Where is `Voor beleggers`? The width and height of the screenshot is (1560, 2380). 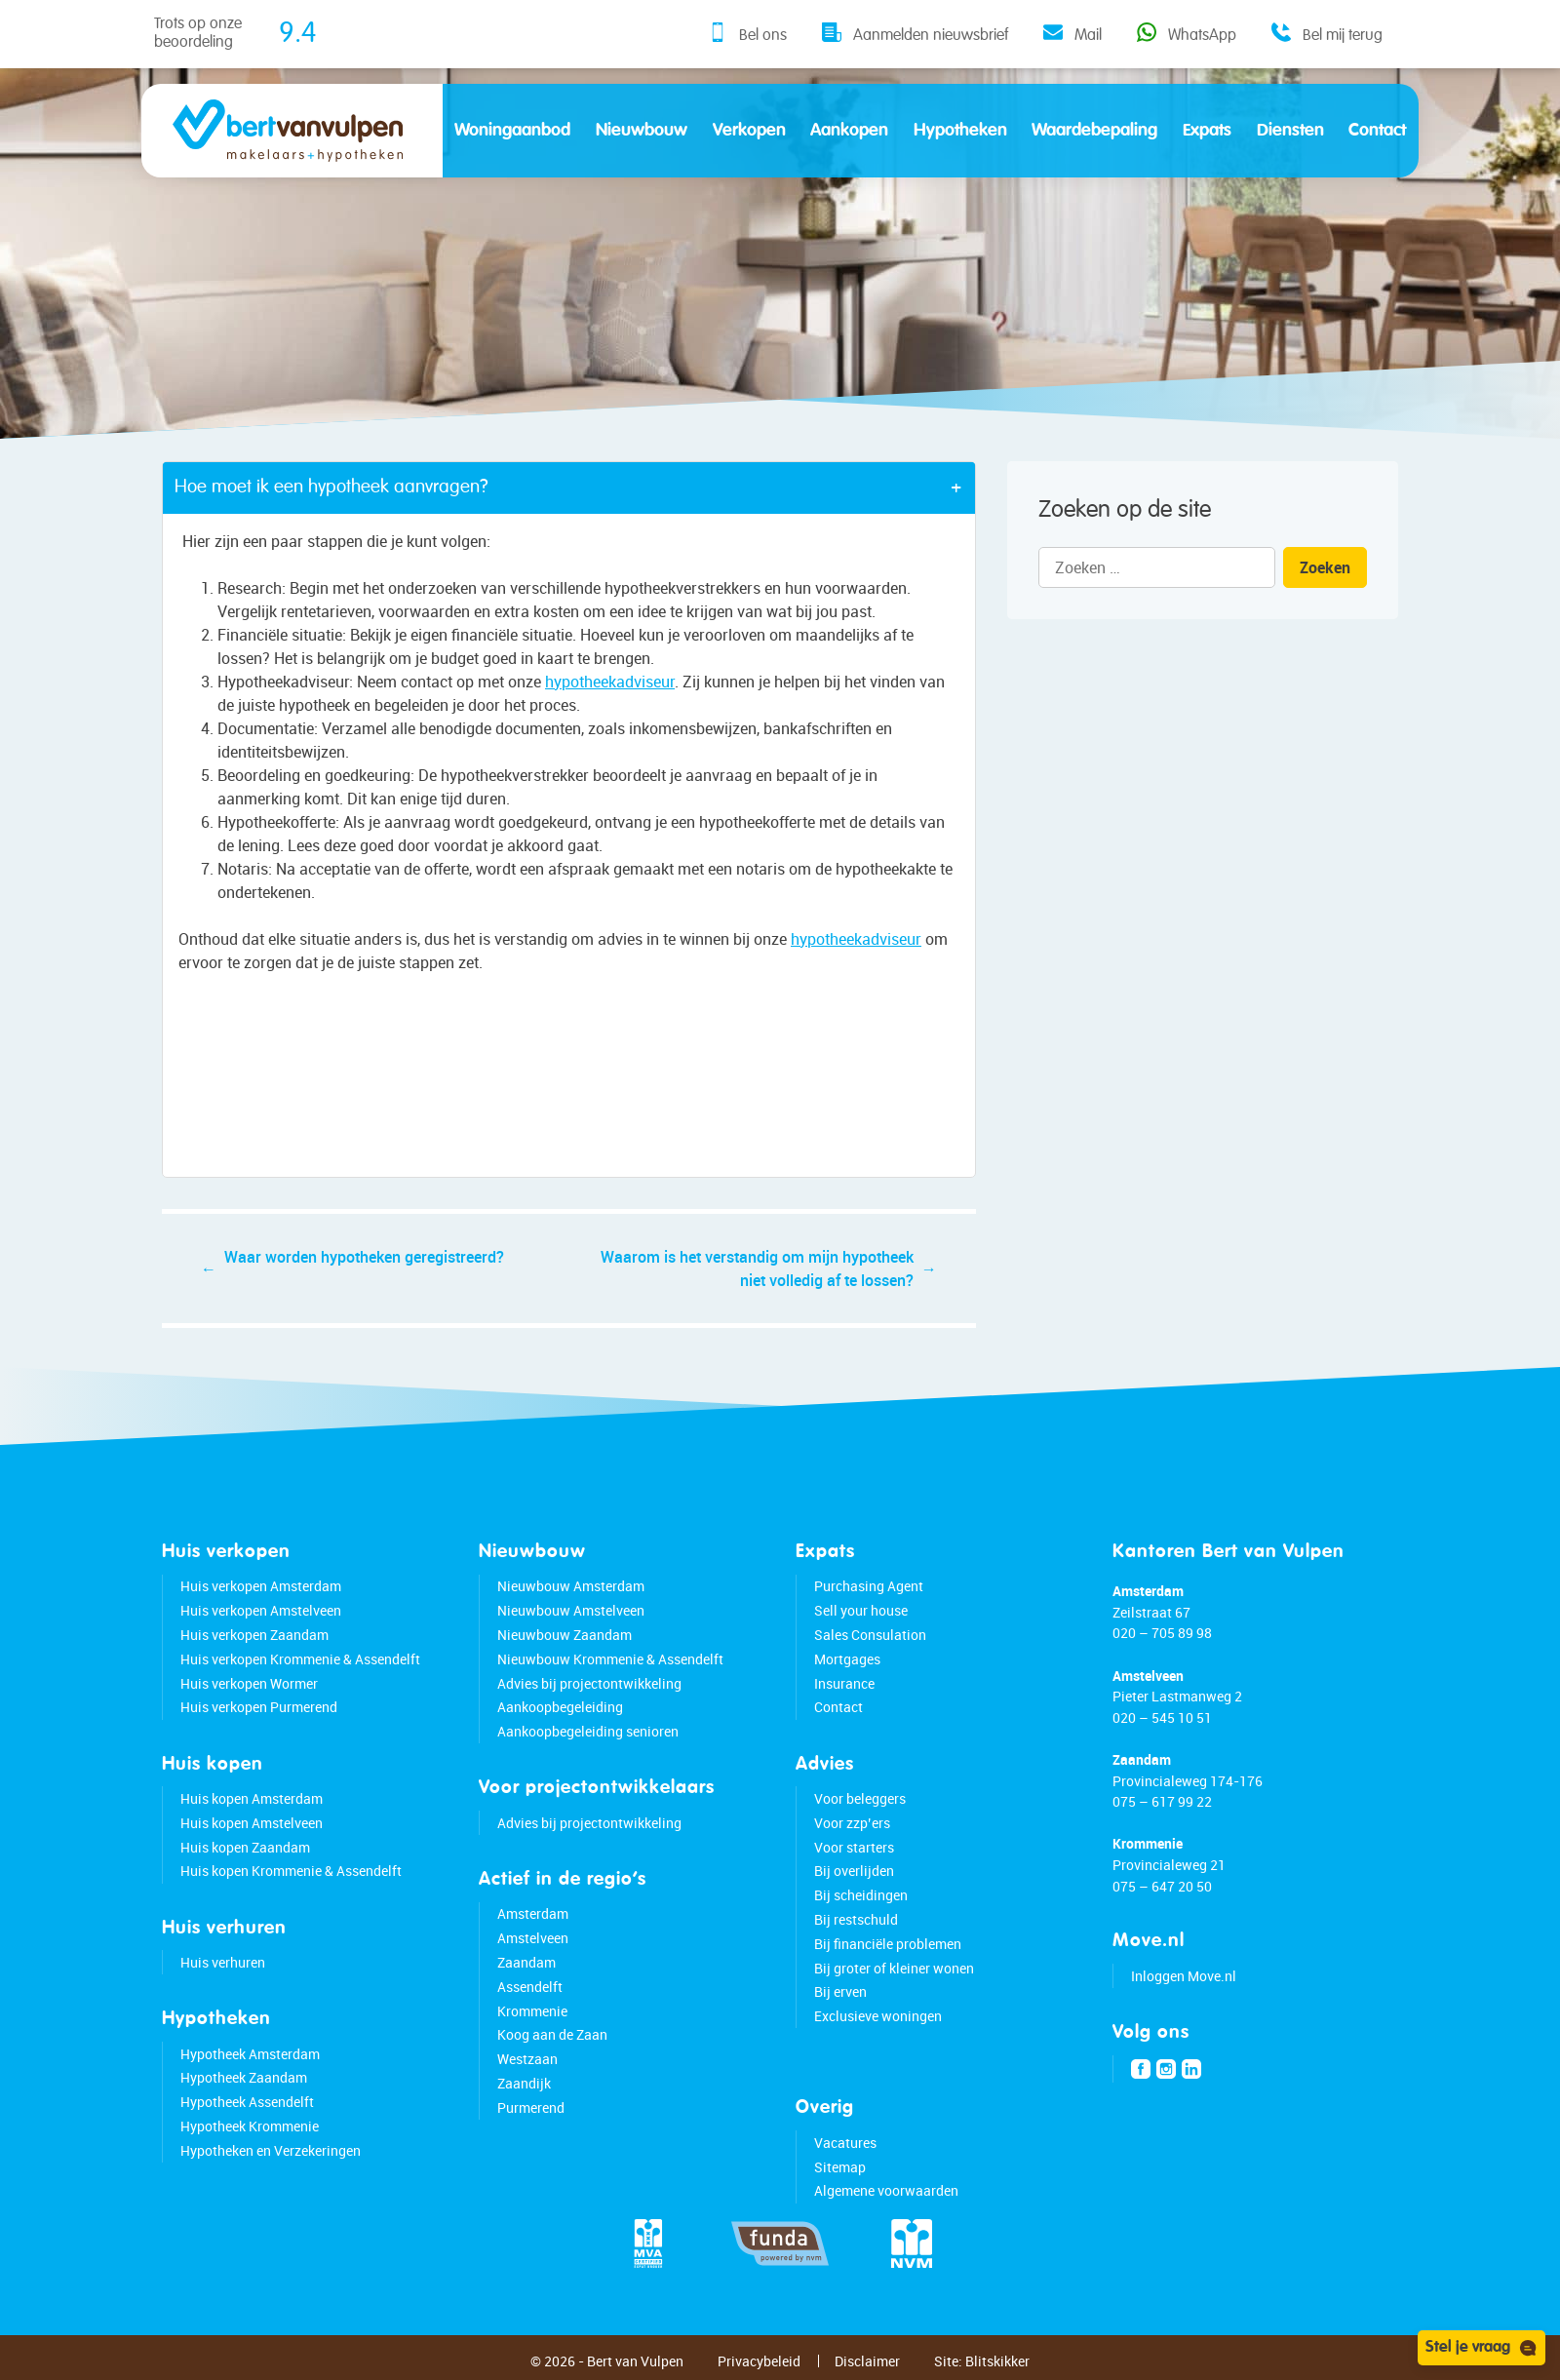 Voor beleggers is located at coordinates (860, 1798).